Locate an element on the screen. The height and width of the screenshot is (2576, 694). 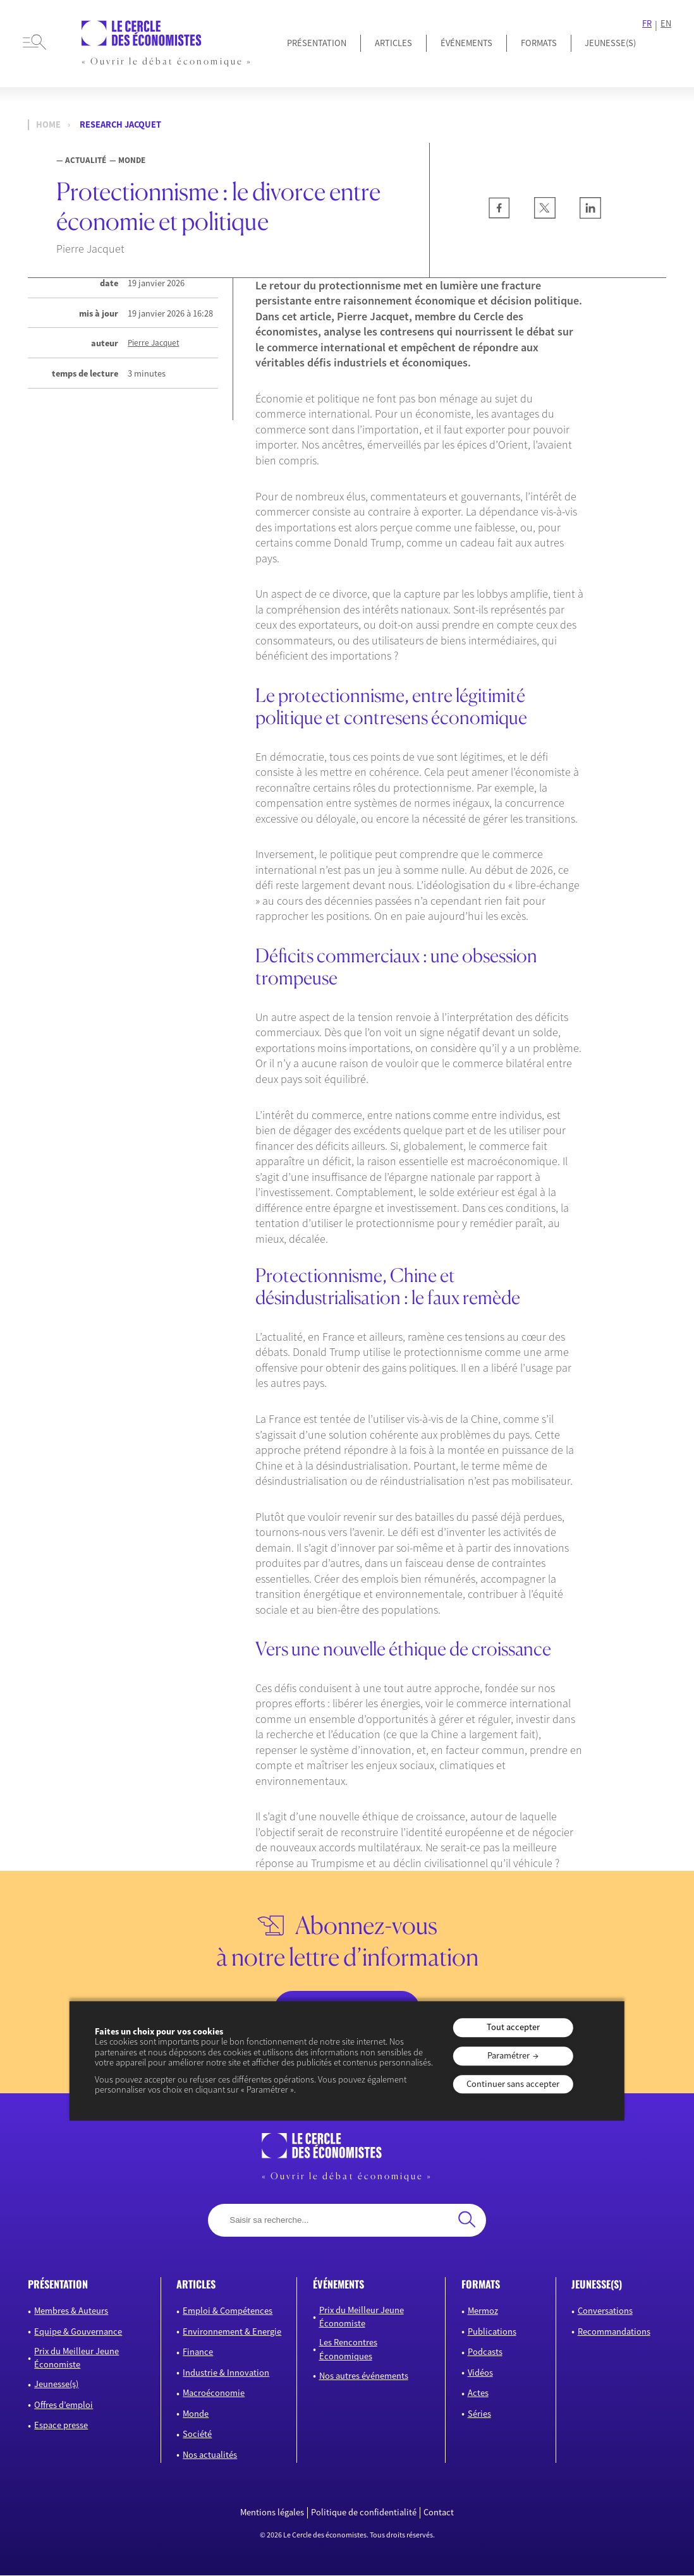
Podcasts is located at coordinates (485, 2353).